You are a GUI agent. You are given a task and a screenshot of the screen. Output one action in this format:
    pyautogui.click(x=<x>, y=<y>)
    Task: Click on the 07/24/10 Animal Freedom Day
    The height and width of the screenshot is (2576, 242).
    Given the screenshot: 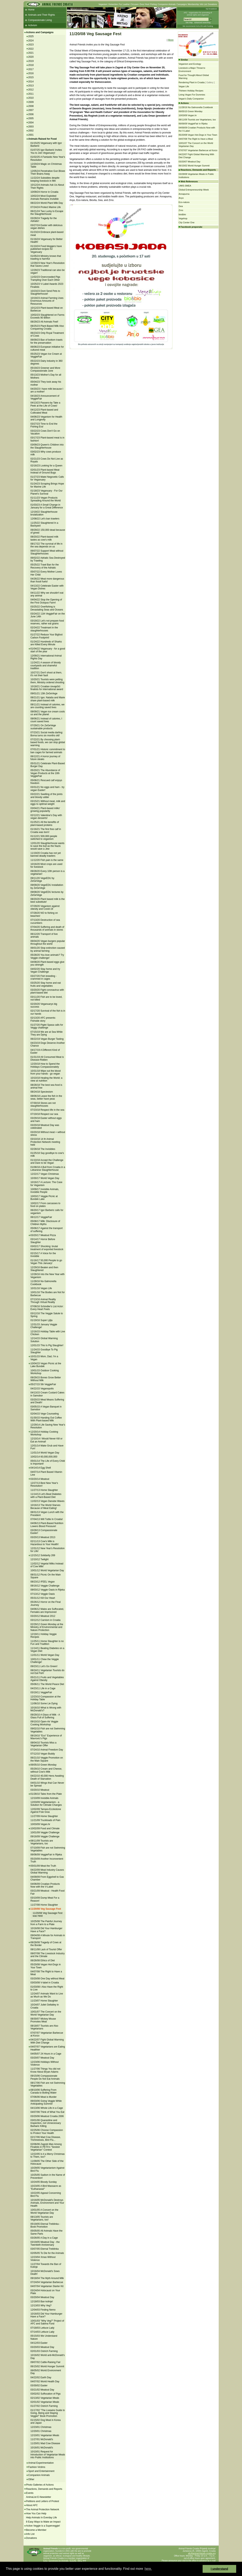 What is the action you would take?
    pyautogui.click(x=47, y=1749)
    